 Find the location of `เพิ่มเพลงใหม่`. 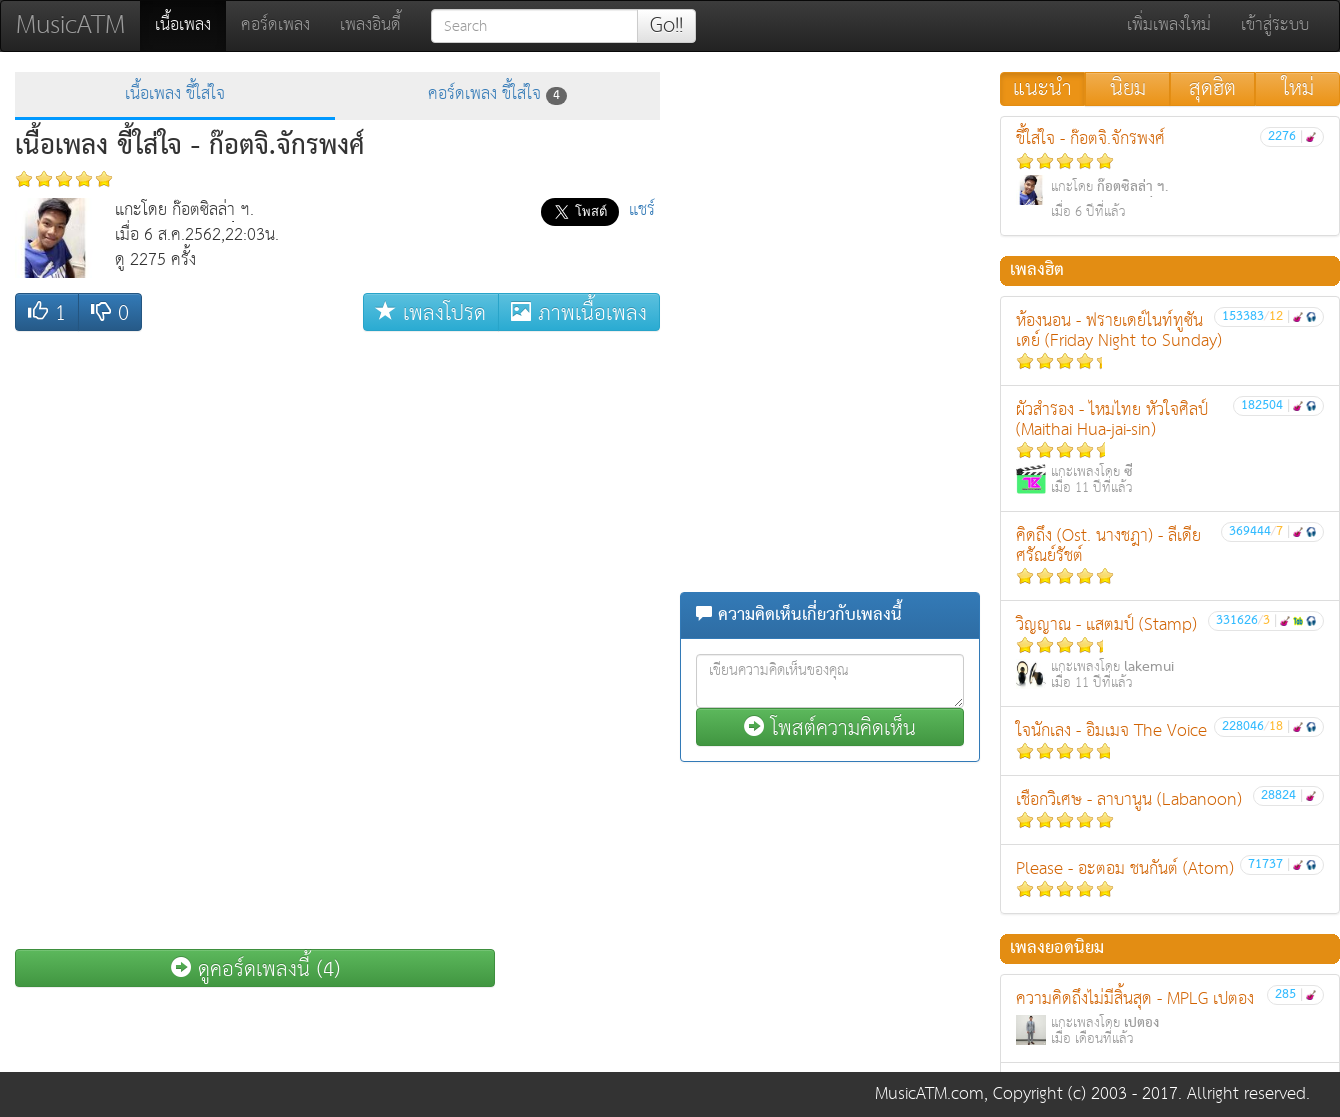

เพิ่มเพลงใหม่ is located at coordinates (1169, 25).